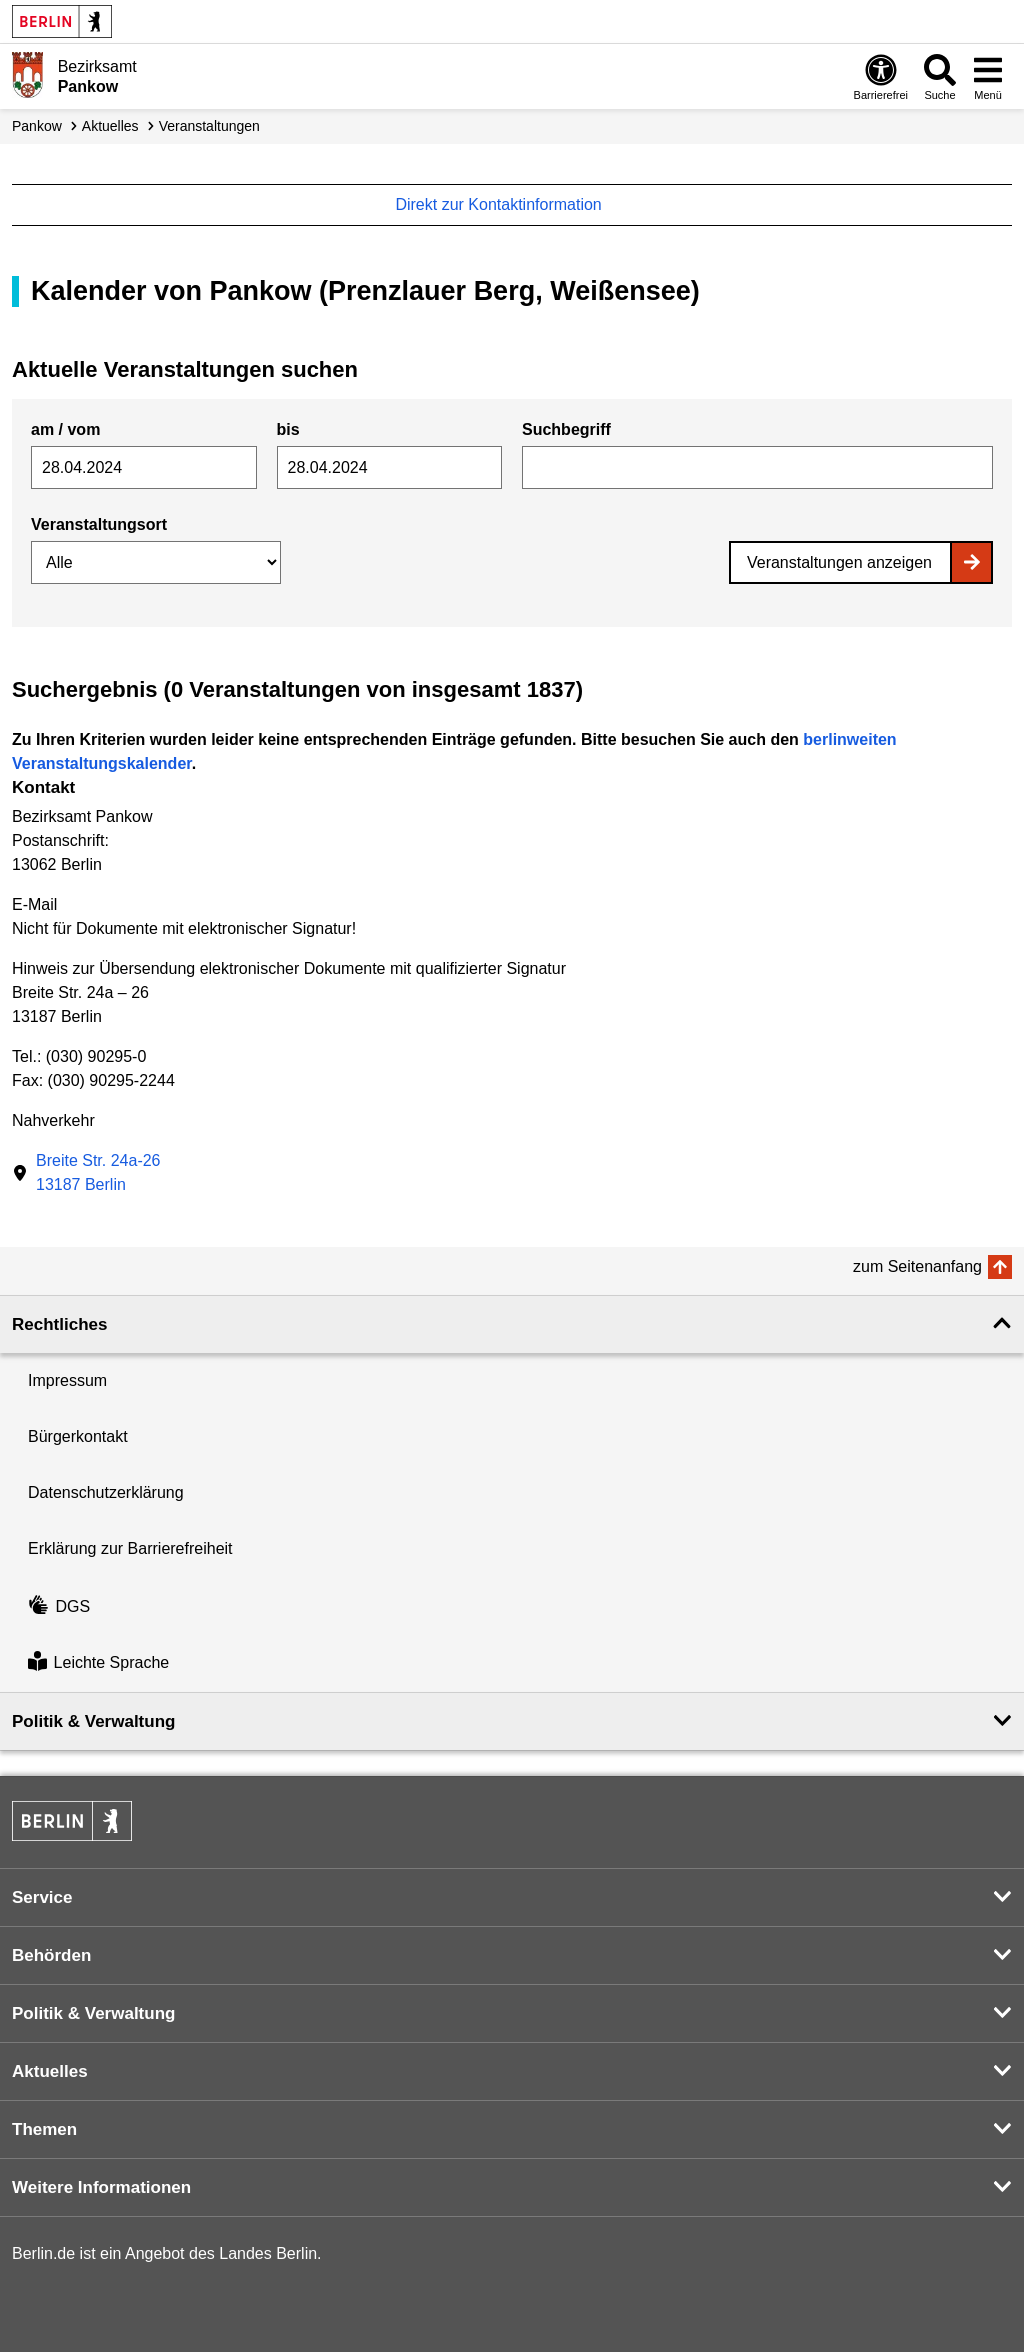 The width and height of the screenshot is (1024, 2352). What do you see at coordinates (209, 126) in the screenshot?
I see `Veranstaltungen` at bounding box center [209, 126].